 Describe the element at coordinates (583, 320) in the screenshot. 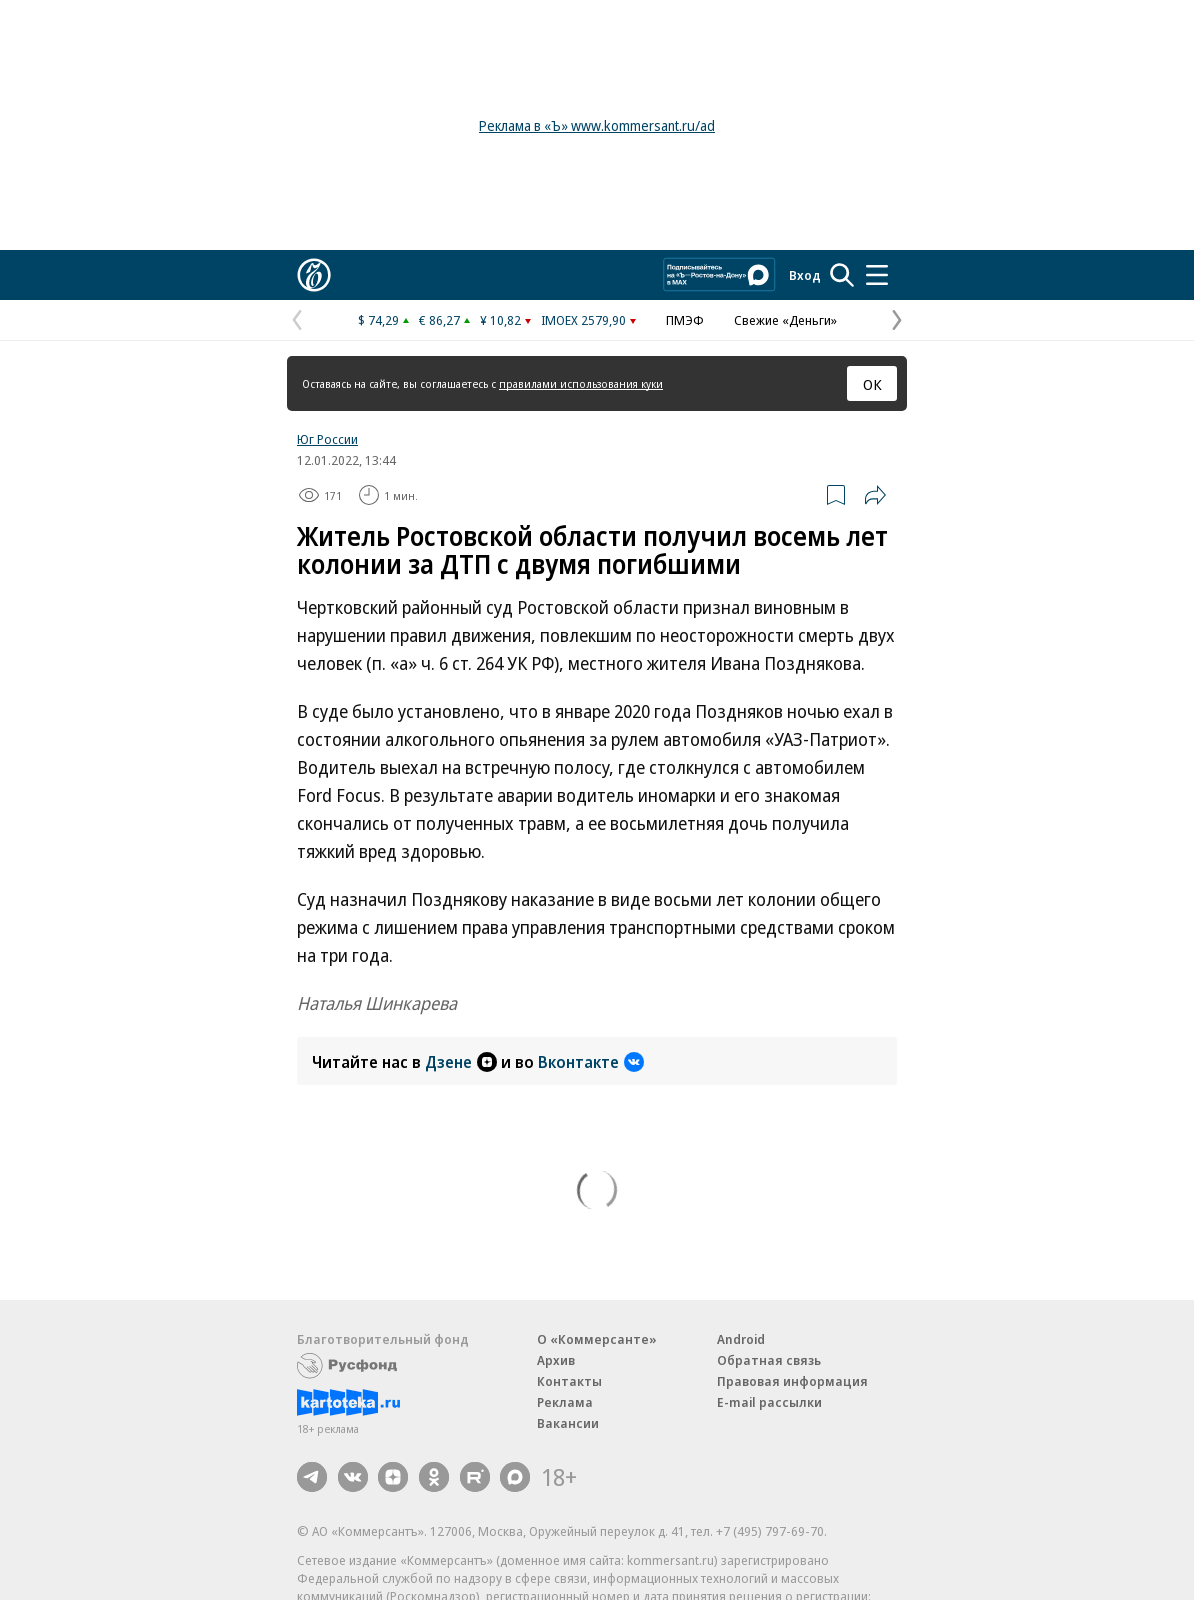

I see `IMOEX 2579,90` at that location.